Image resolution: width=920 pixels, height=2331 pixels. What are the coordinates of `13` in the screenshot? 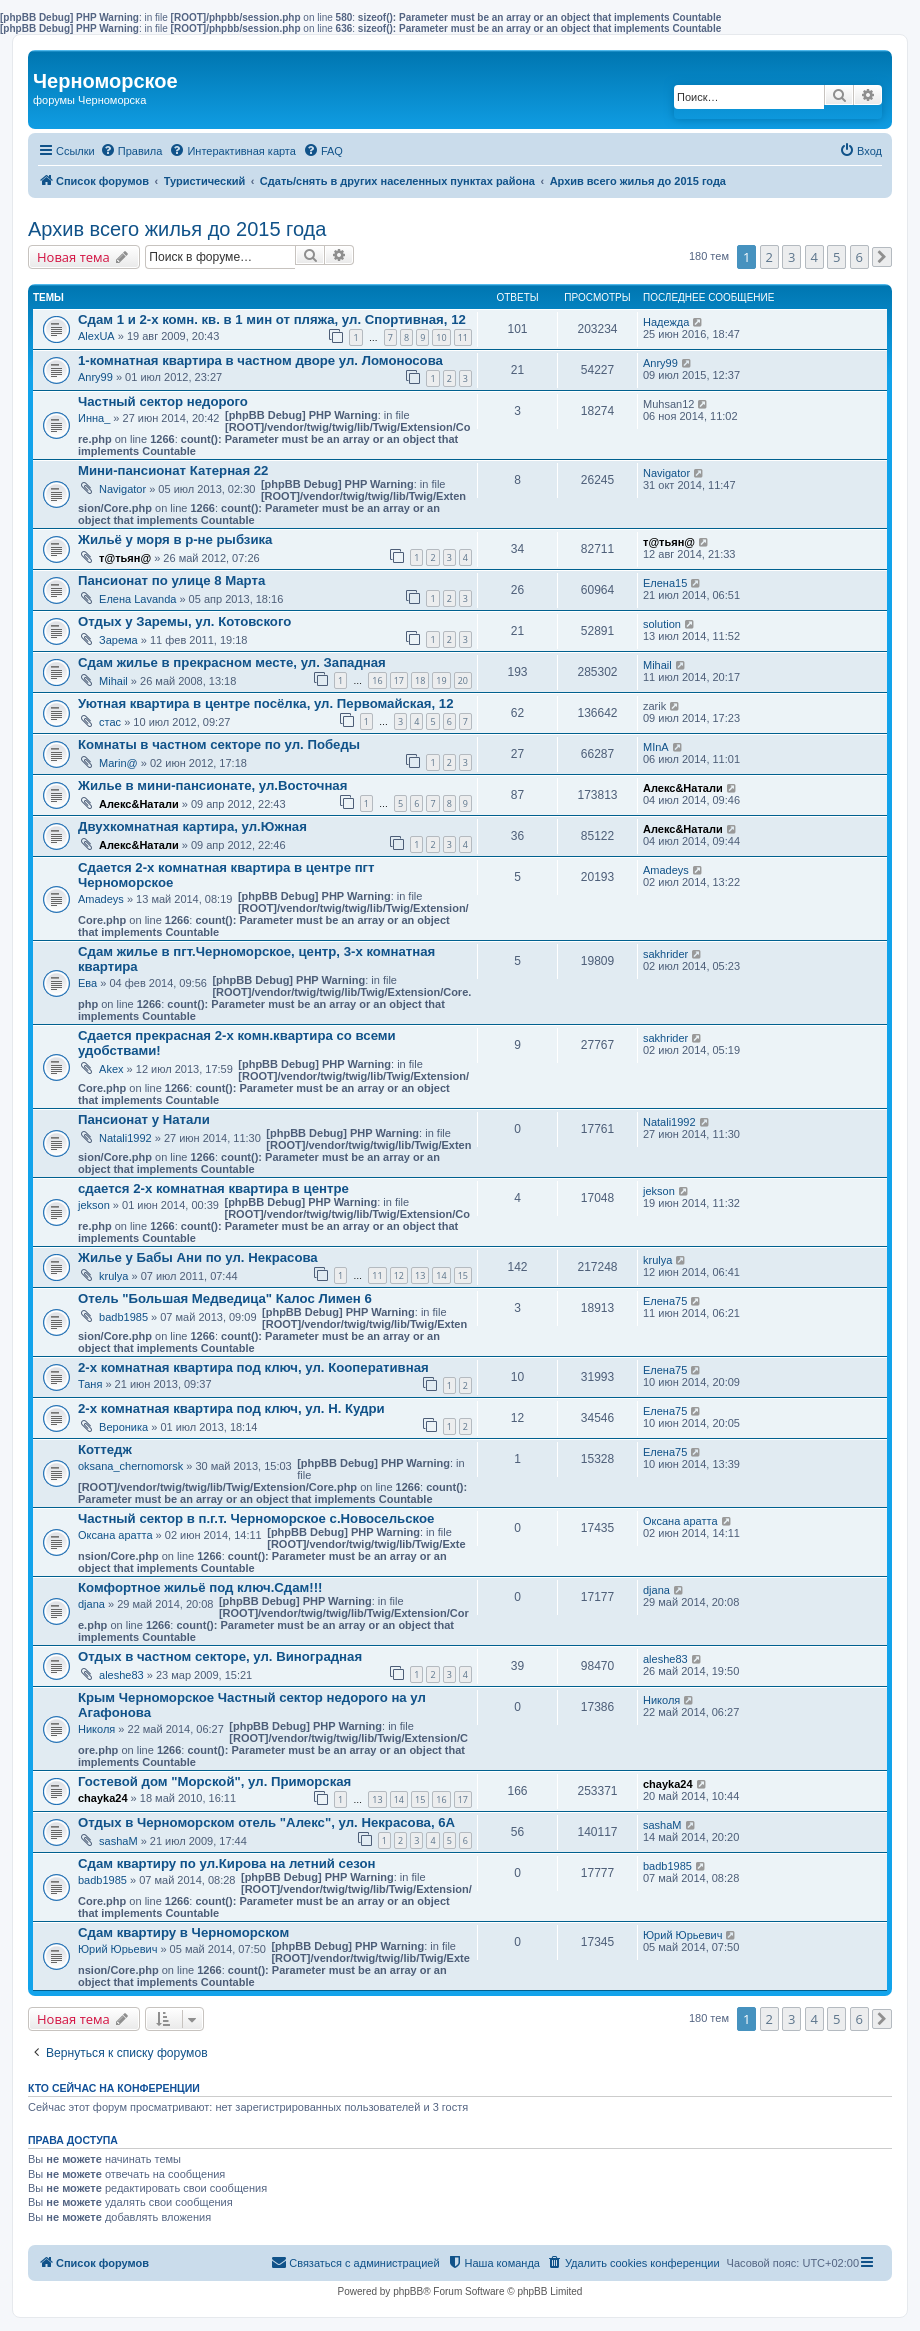 It's located at (420, 1275).